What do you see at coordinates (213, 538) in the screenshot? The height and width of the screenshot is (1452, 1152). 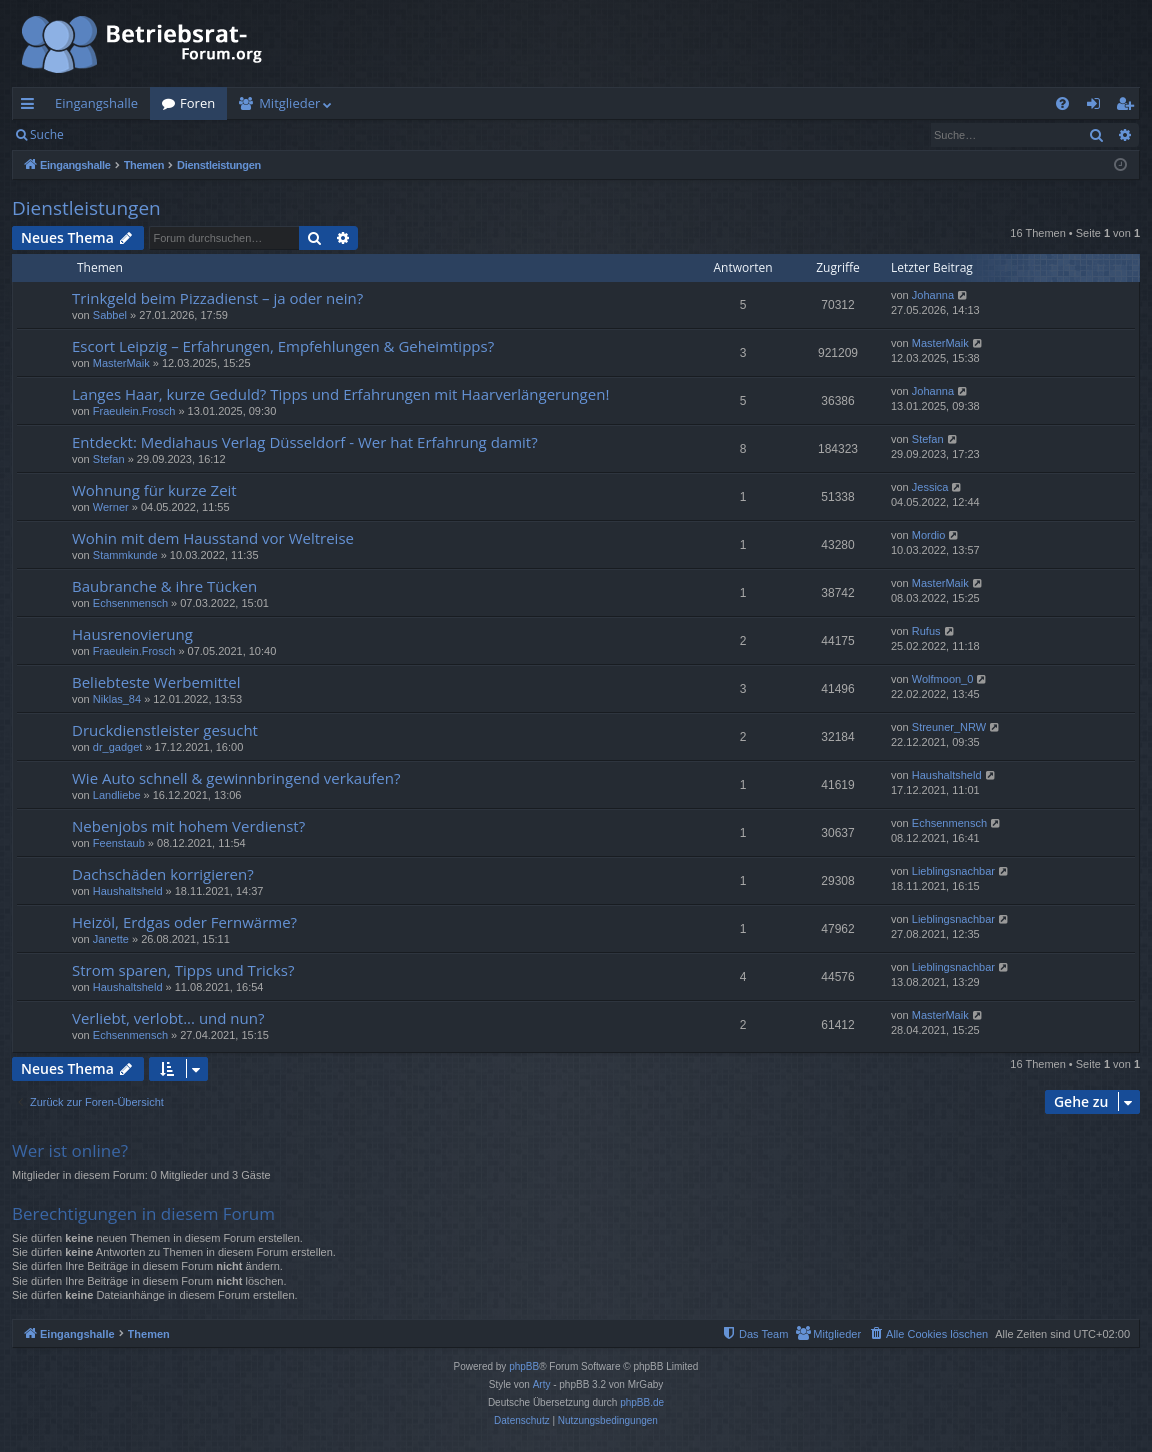 I see `Wohin mit dem Hausstand vor Weltreise` at bounding box center [213, 538].